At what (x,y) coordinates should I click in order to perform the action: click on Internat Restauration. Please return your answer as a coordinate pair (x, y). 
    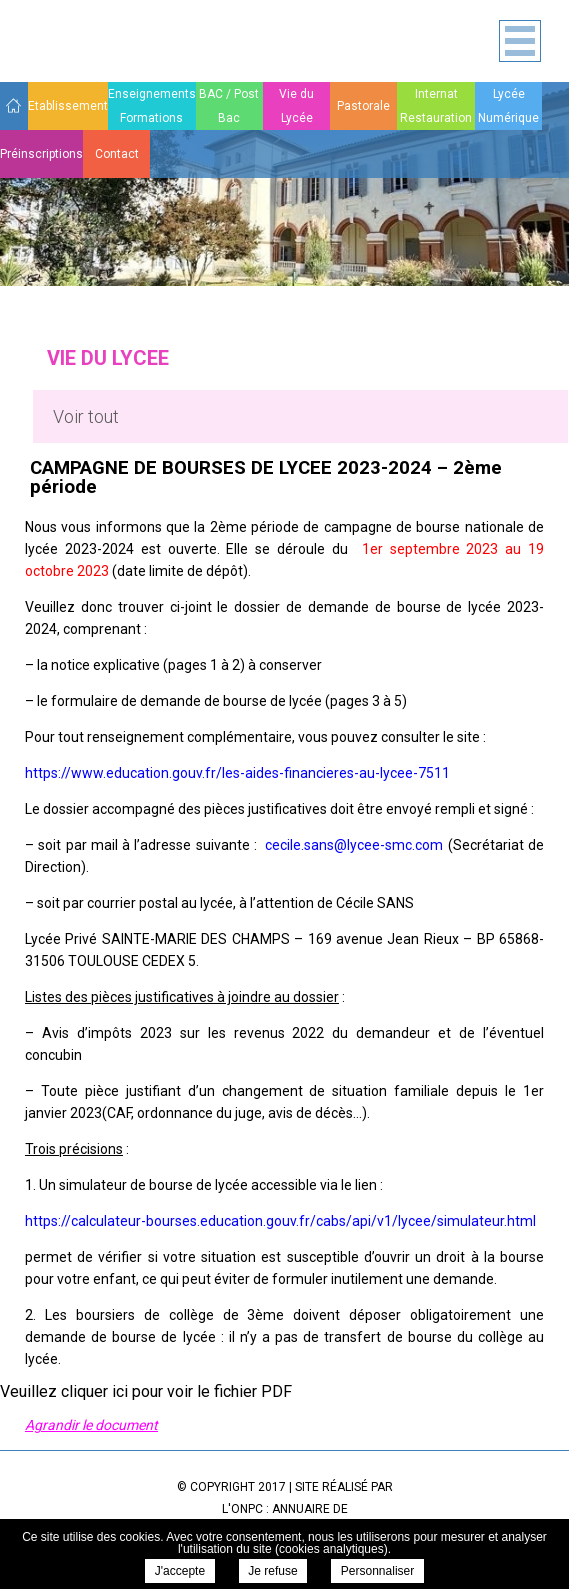
    Looking at the image, I should click on (436, 106).